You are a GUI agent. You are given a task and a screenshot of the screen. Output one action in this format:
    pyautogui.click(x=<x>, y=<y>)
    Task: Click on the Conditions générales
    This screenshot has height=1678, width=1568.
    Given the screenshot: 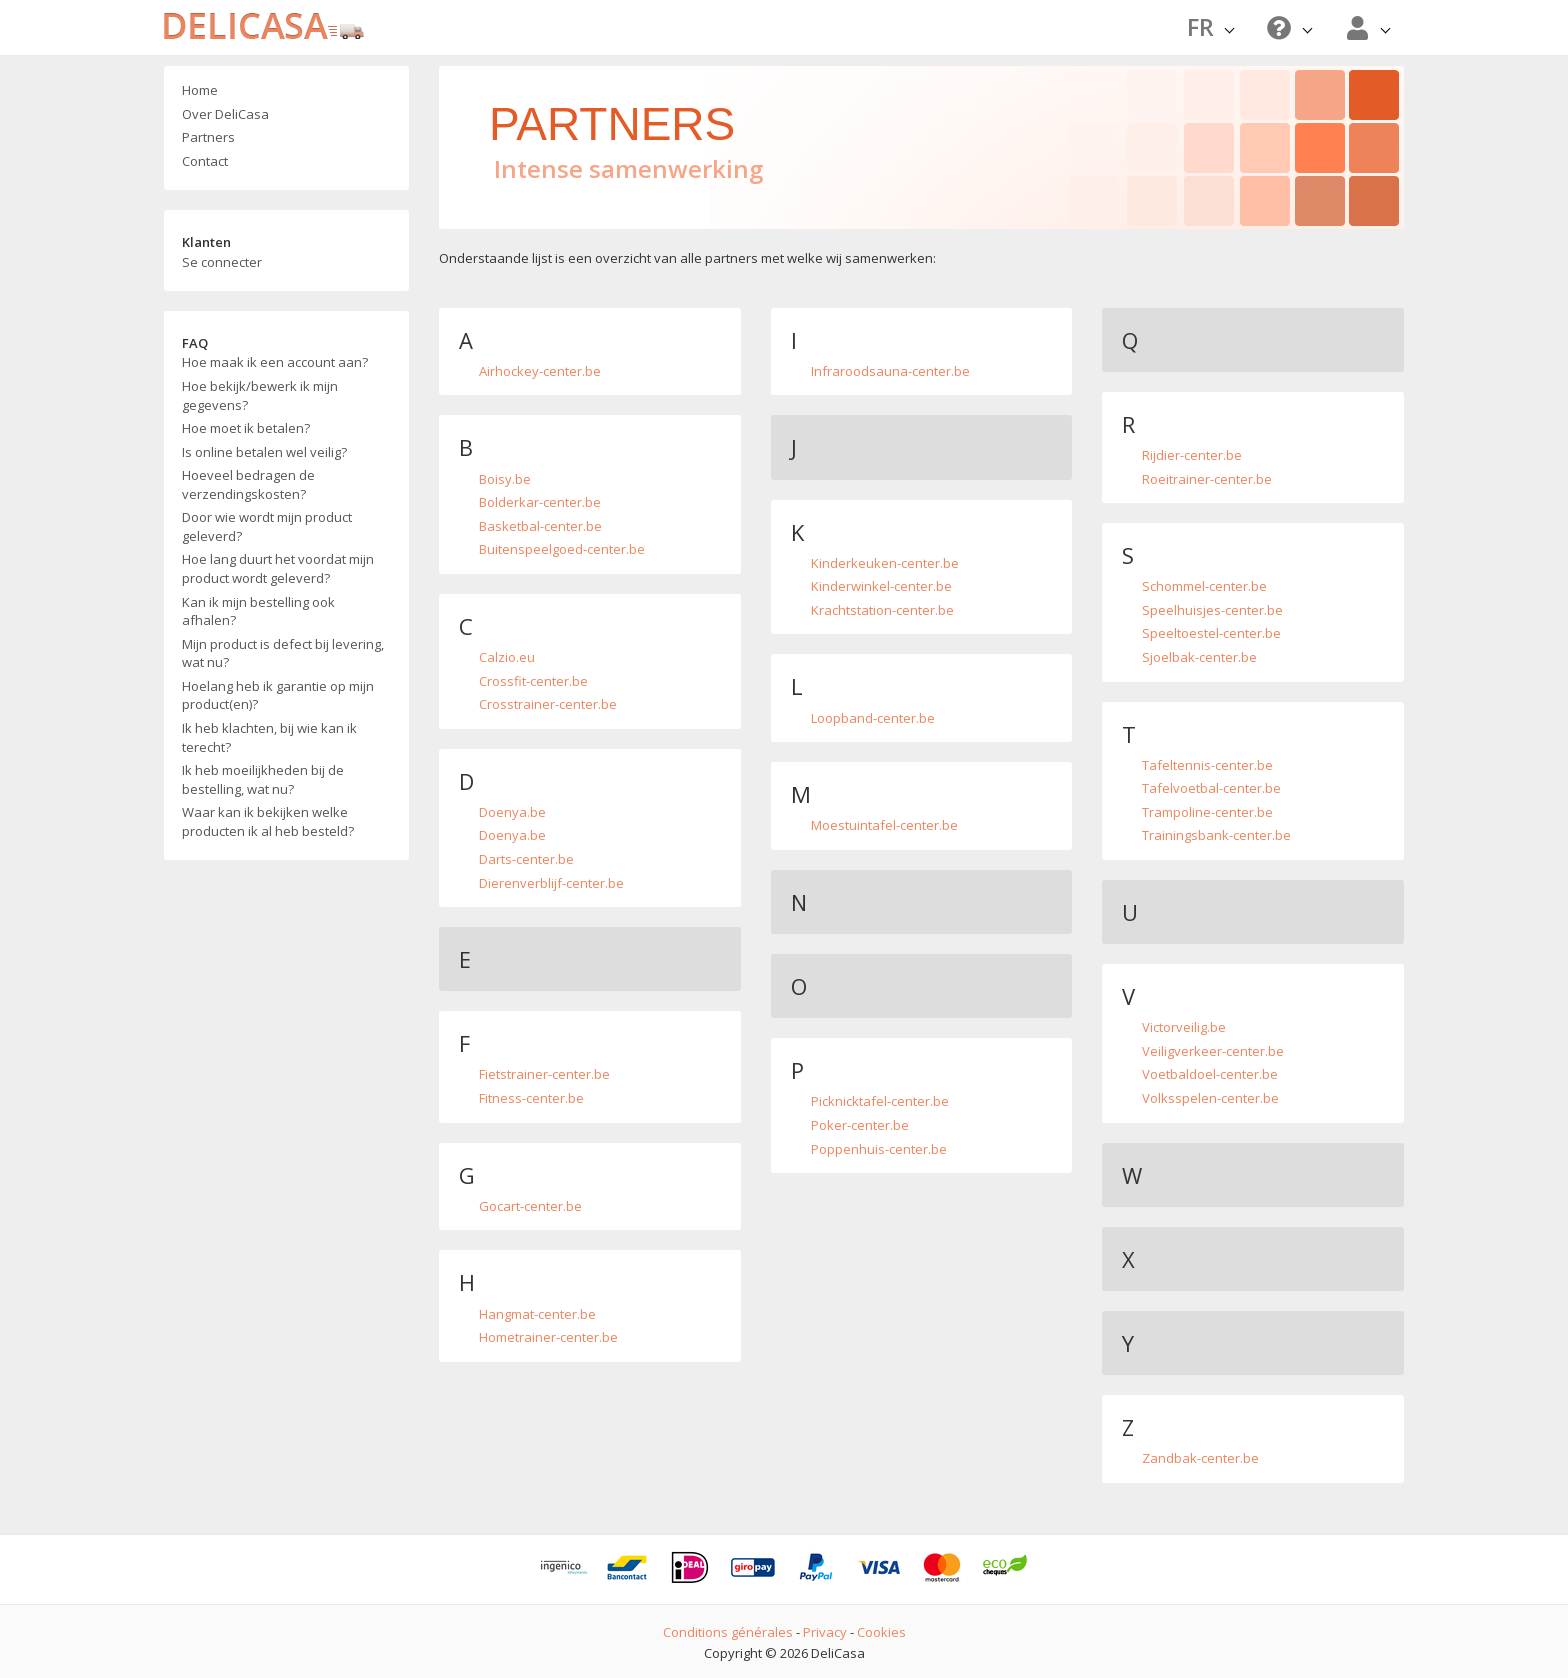 What is the action you would take?
    pyautogui.click(x=728, y=1632)
    